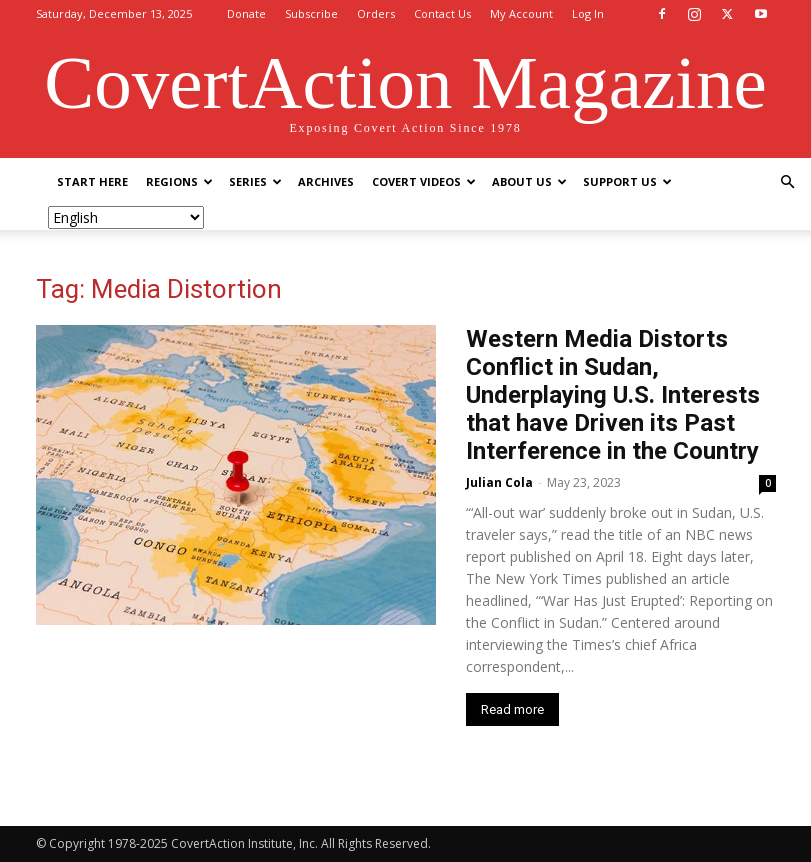 The image size is (811, 862). I want to click on Log In, so click(588, 13).